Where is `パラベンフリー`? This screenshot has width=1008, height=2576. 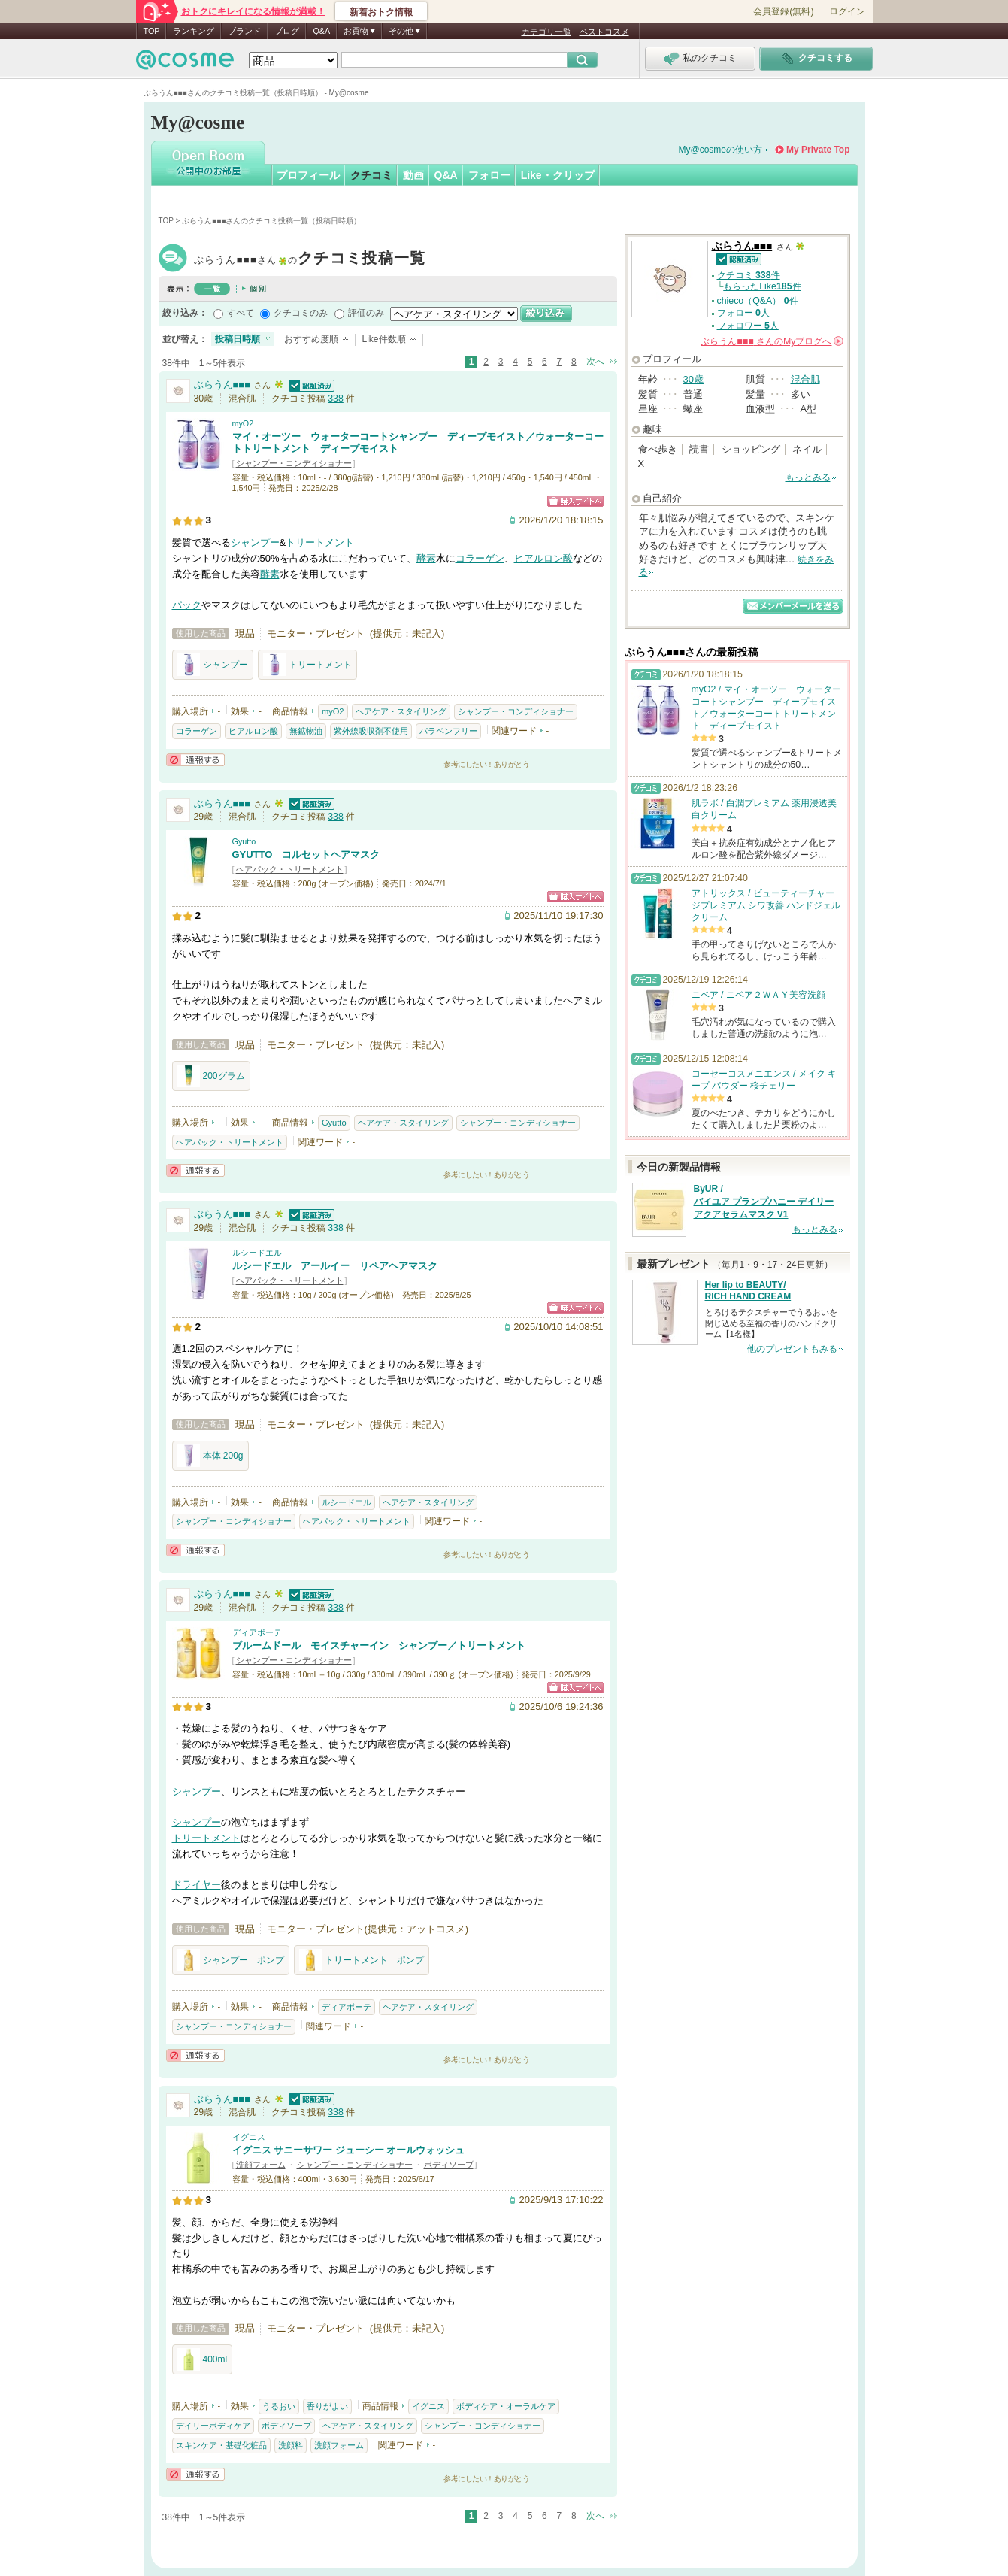 パラベンフリー is located at coordinates (448, 730).